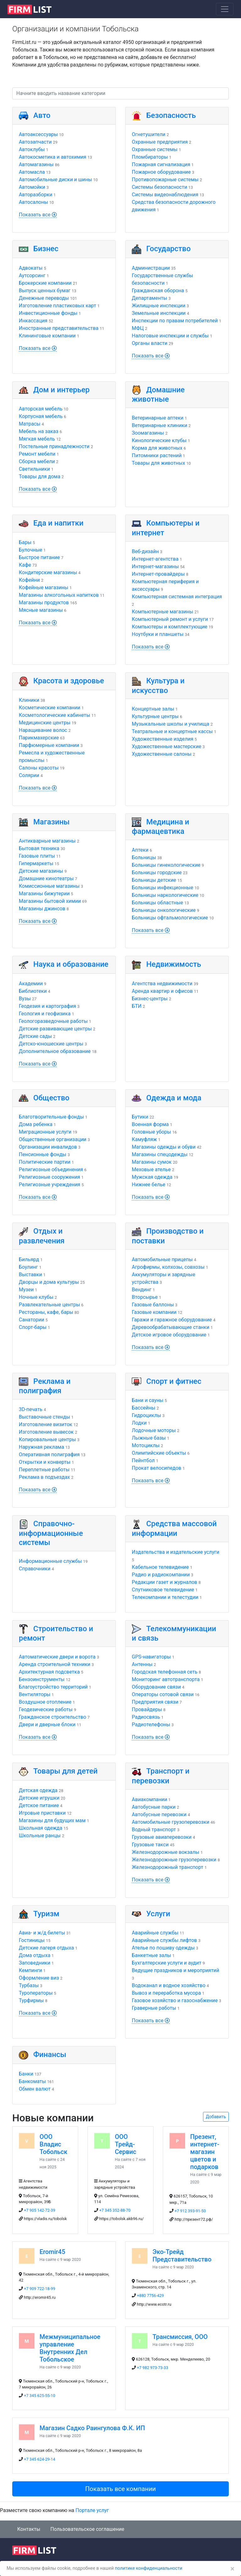 The height and width of the screenshot is (2576, 241). Describe the element at coordinates (30, 1274) in the screenshot. I see `Выставки` at that location.